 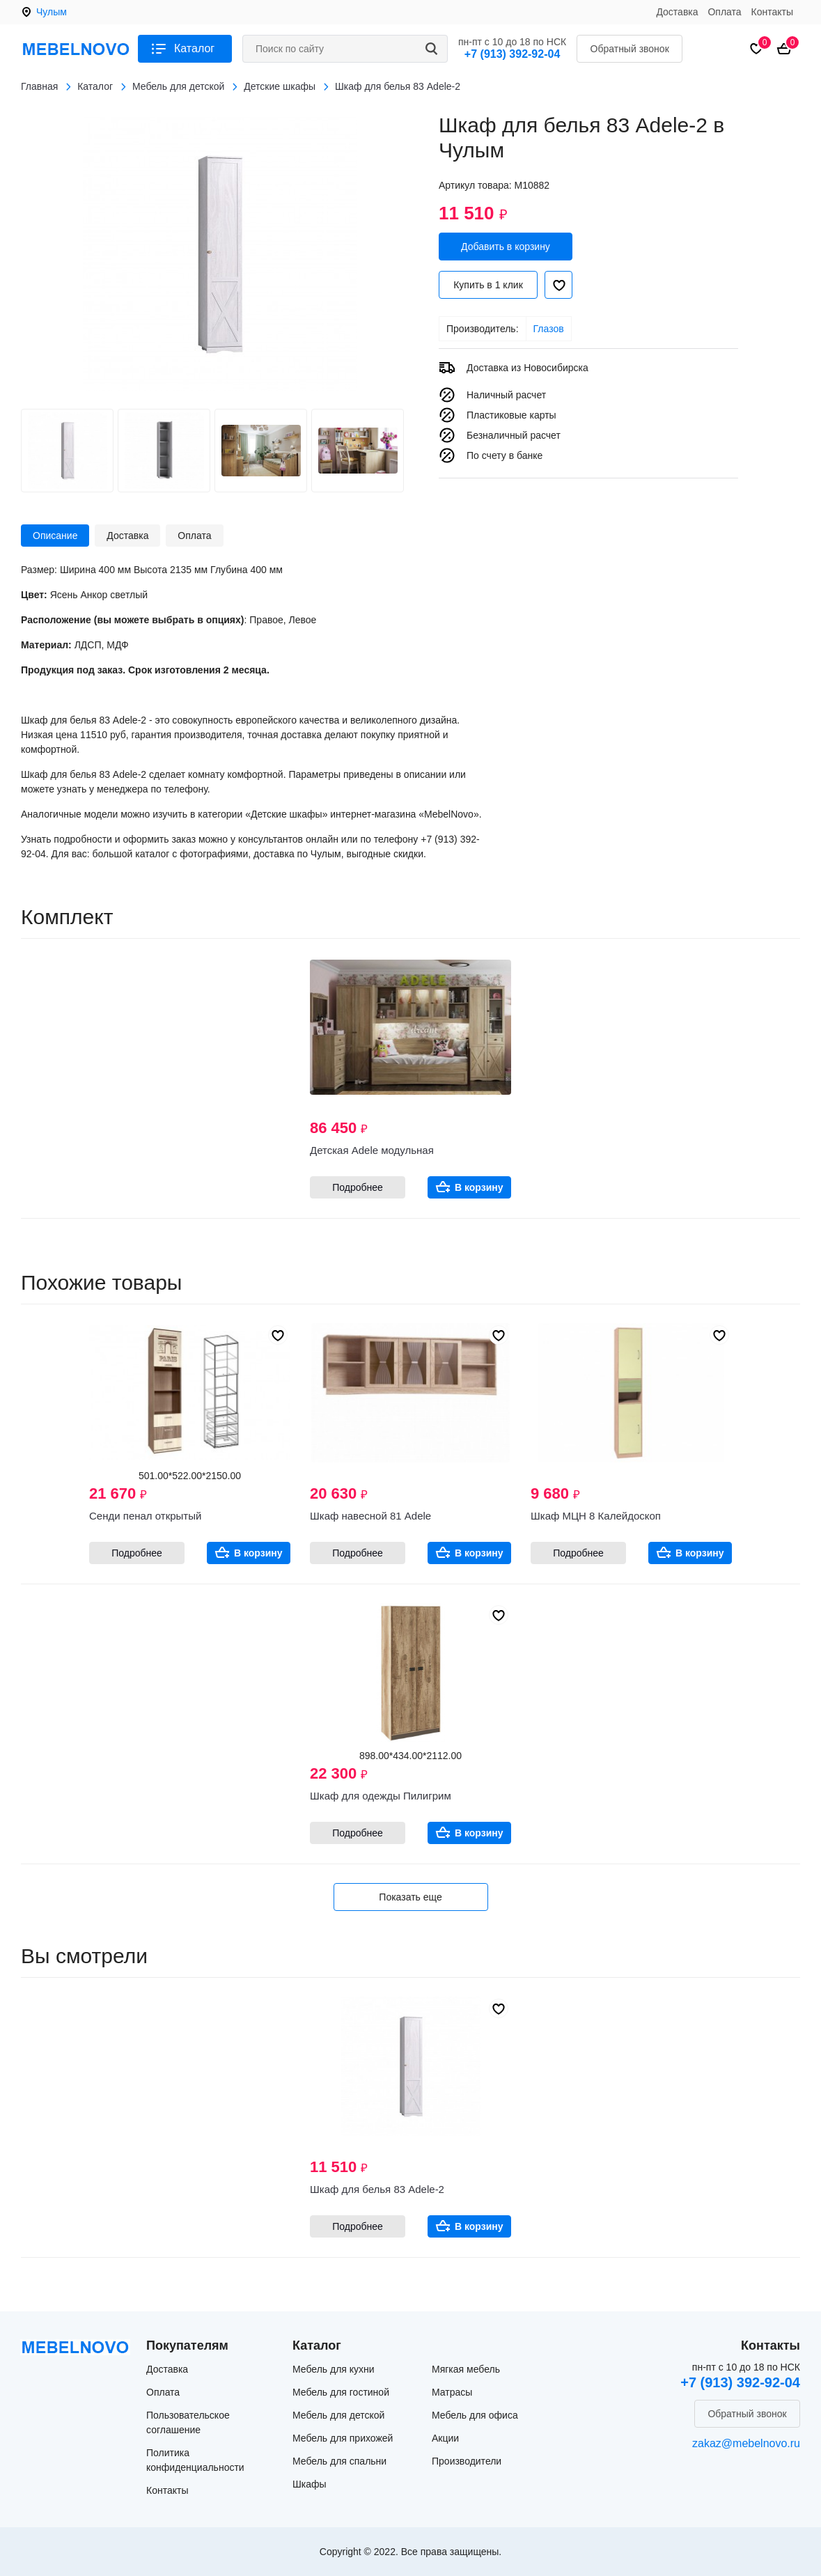 I want to click on Оплата, so click(x=724, y=11).